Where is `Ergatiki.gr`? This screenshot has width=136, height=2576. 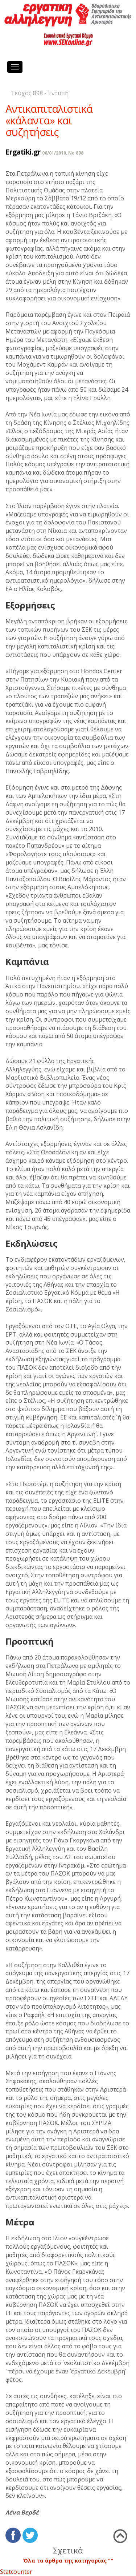
Ergatiki.gr is located at coordinates (23, 152).